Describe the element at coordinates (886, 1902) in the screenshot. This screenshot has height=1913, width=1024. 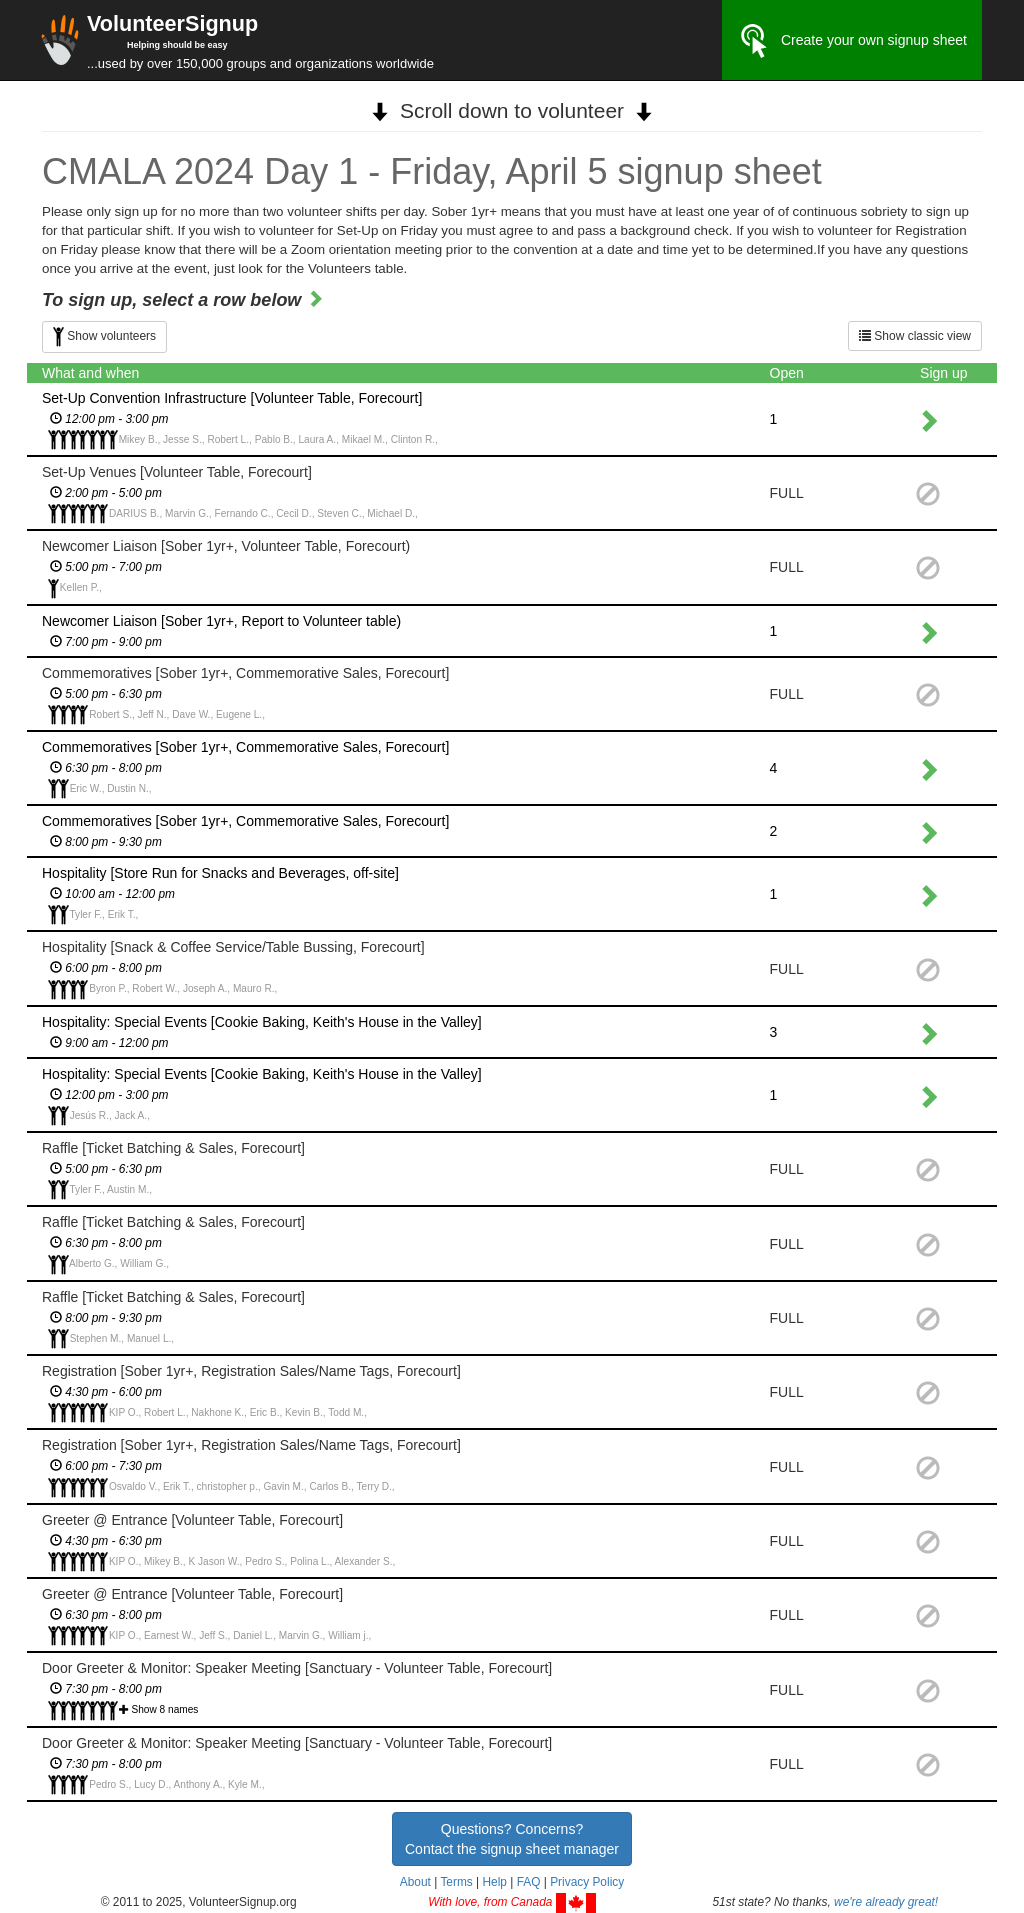
I see `we're already great!` at that location.